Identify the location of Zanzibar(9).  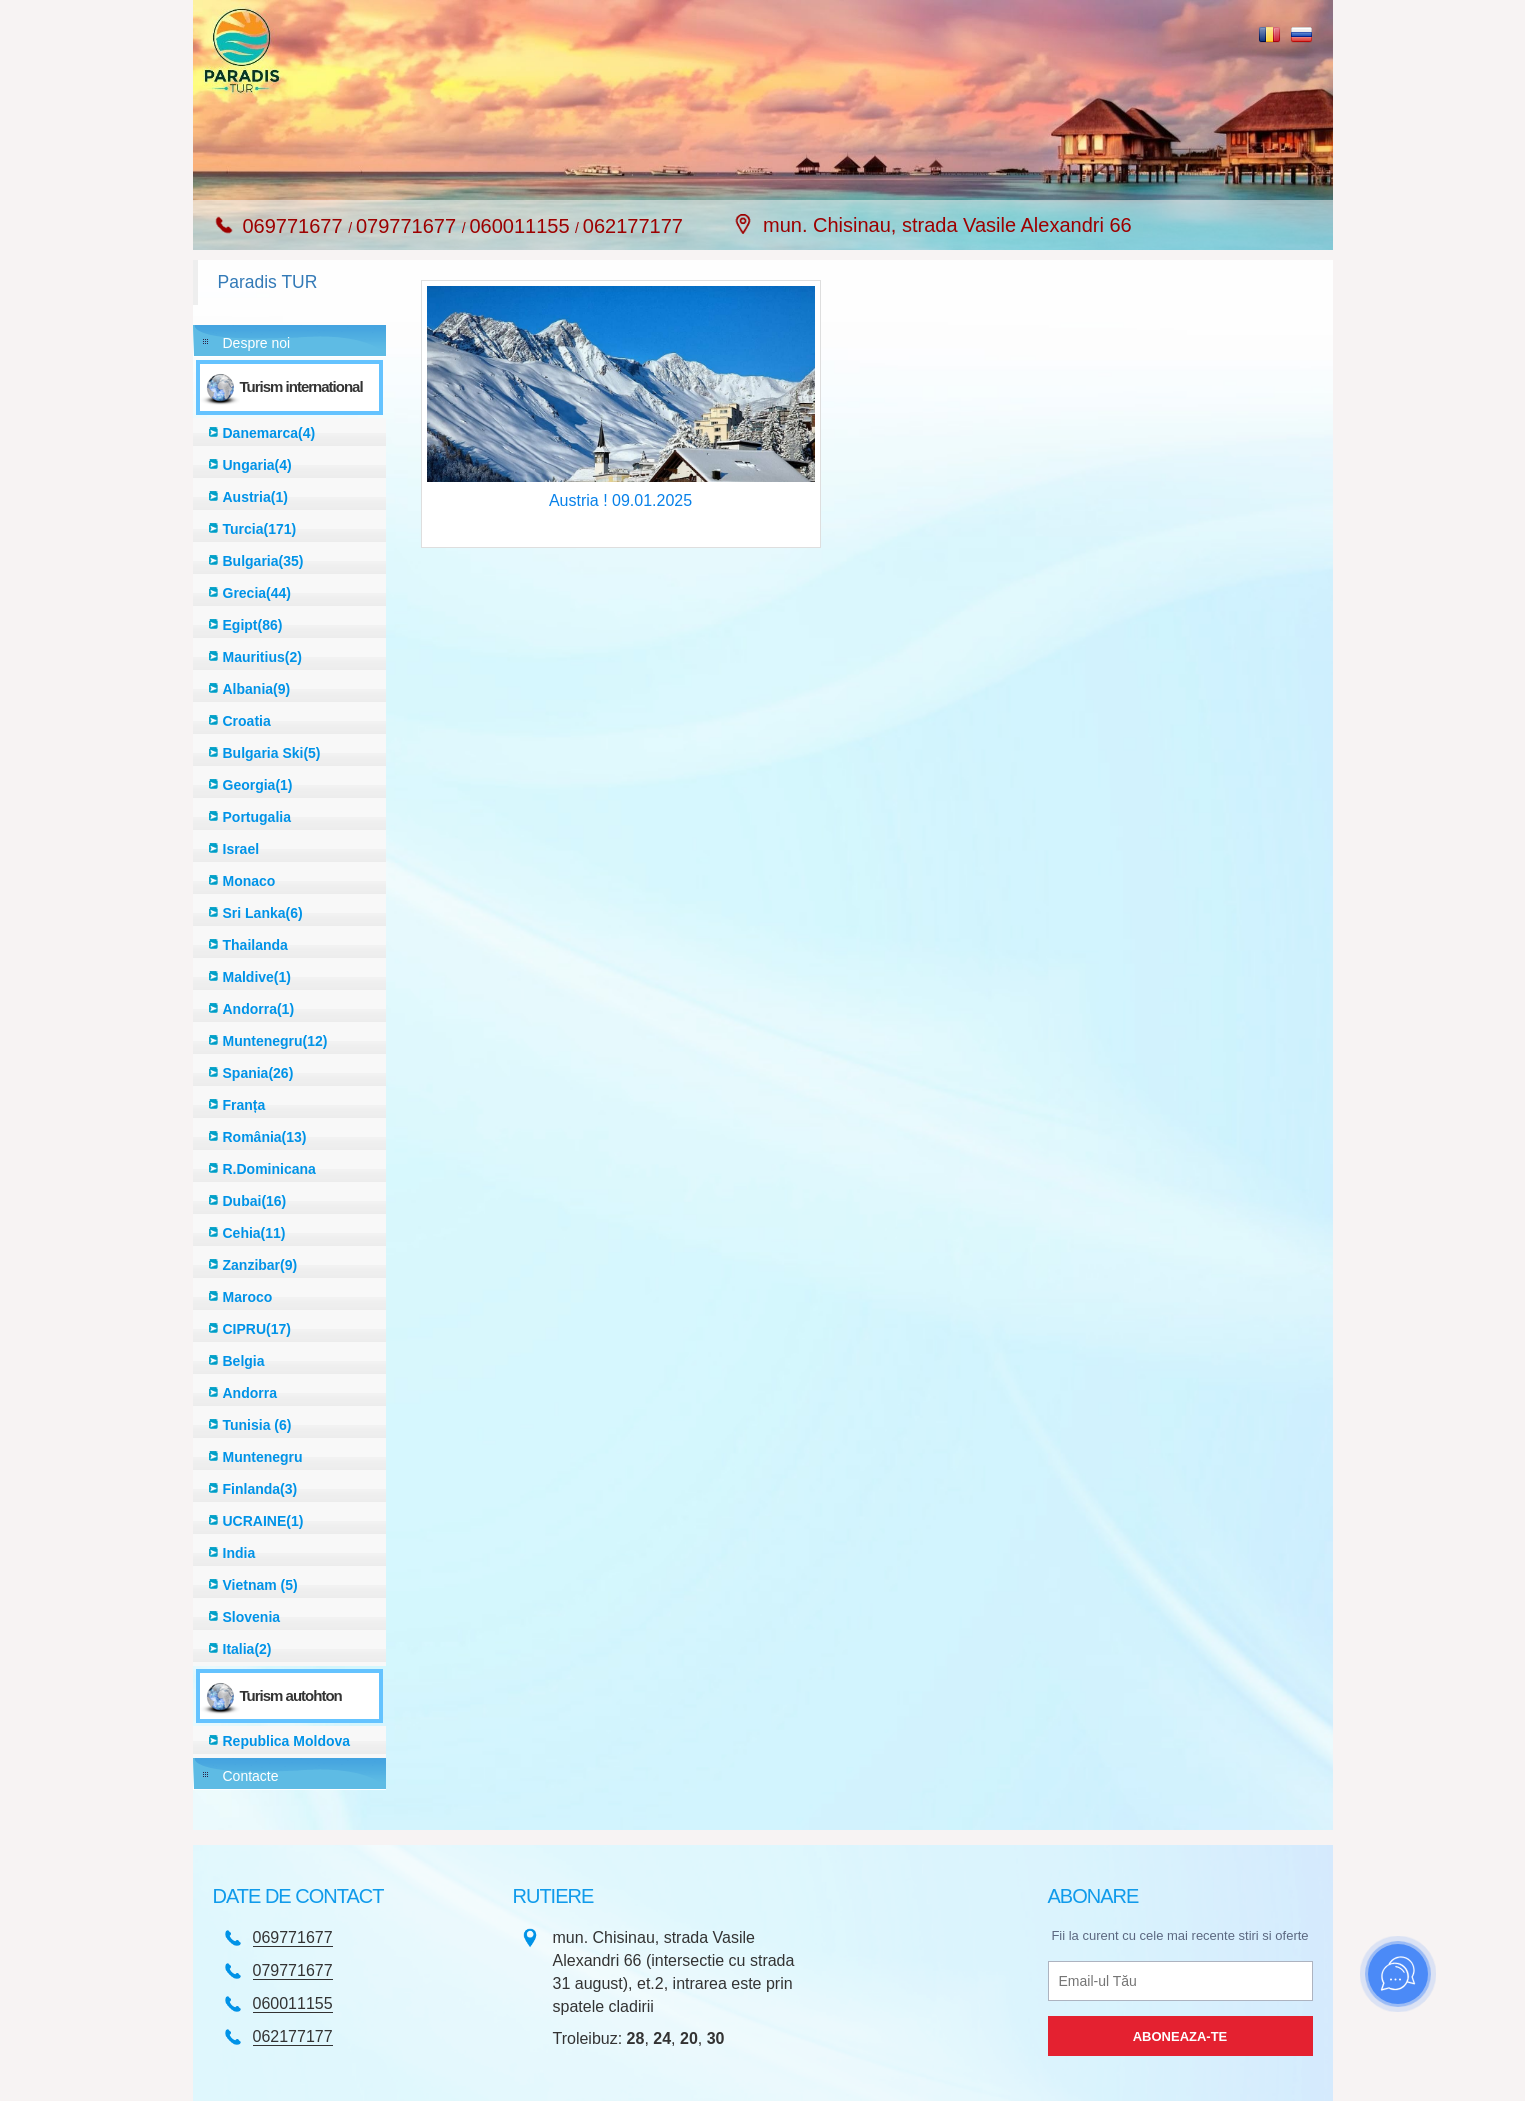
(260, 1265).